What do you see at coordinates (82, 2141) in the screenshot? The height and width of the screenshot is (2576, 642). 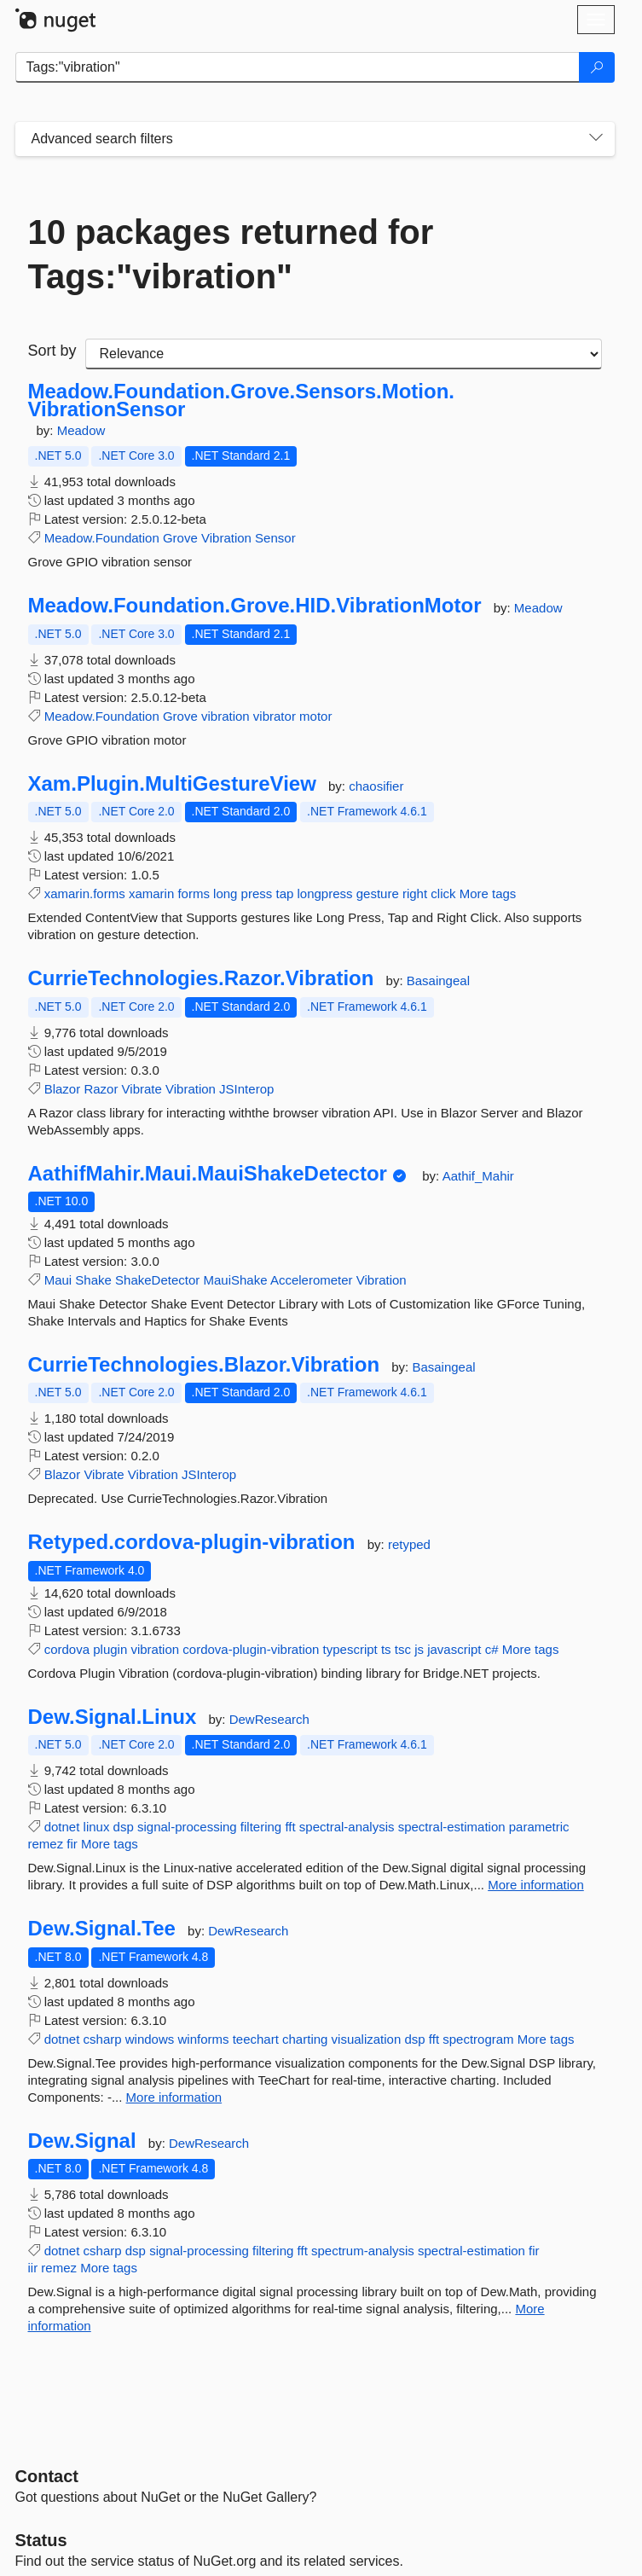 I see `Dew.Signal` at bounding box center [82, 2141].